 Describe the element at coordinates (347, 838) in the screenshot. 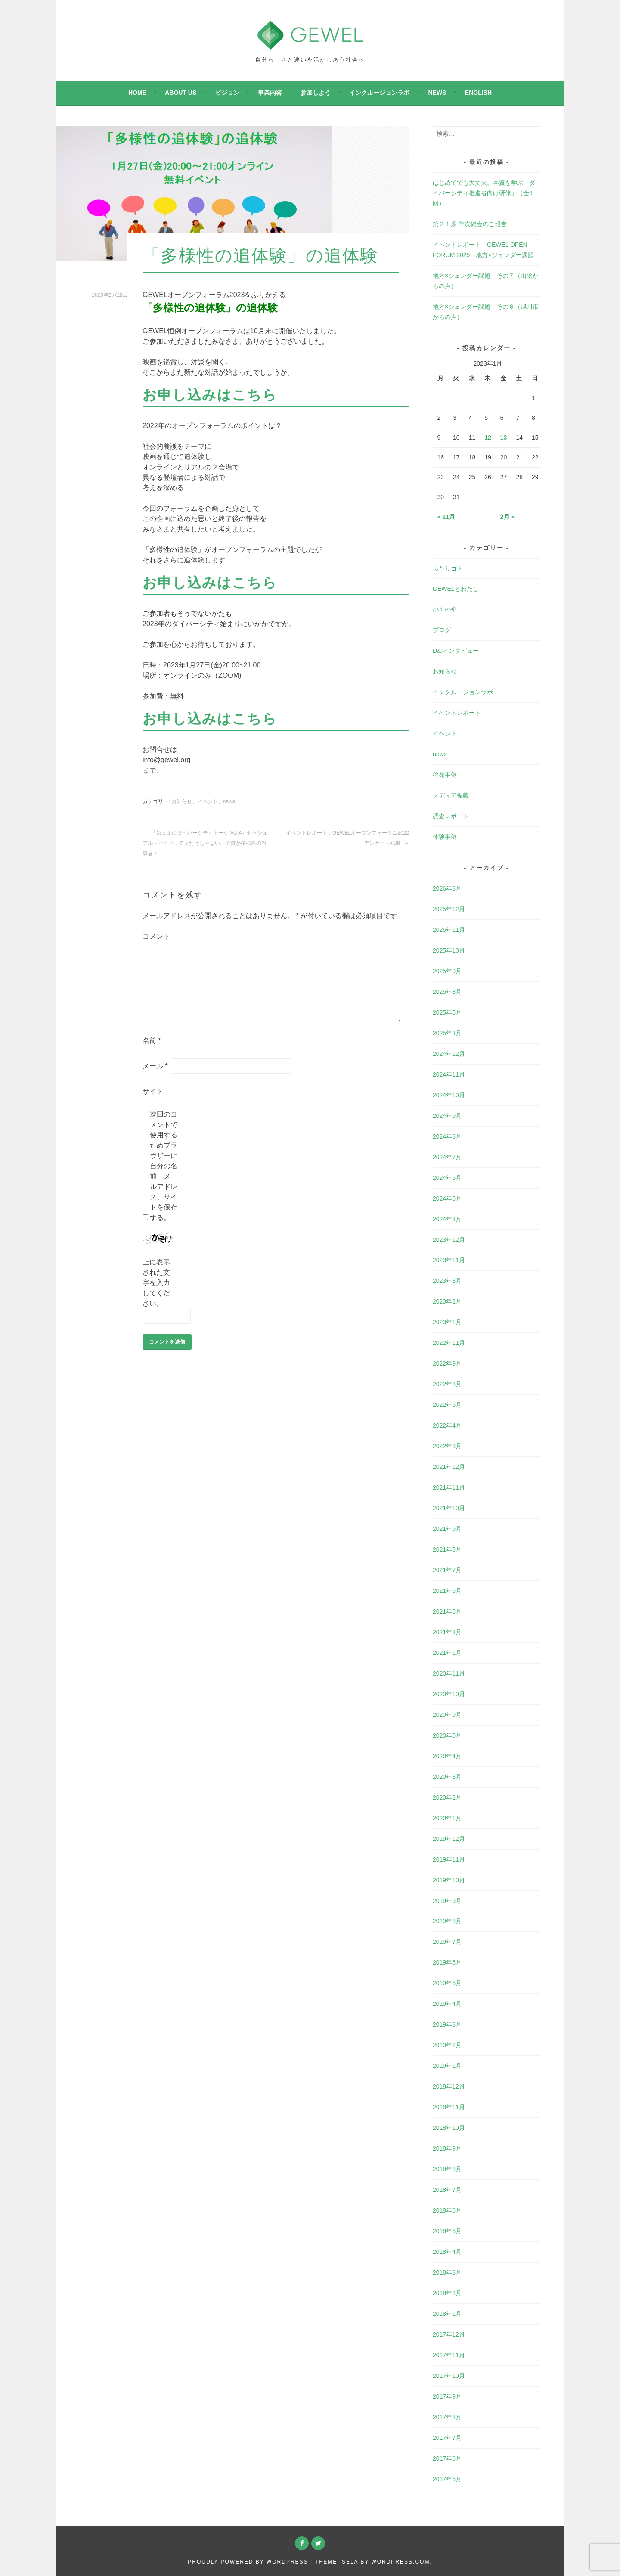

I see `イベントレポート：GEWELオープンフォーラム2022 アンケート結果` at that location.